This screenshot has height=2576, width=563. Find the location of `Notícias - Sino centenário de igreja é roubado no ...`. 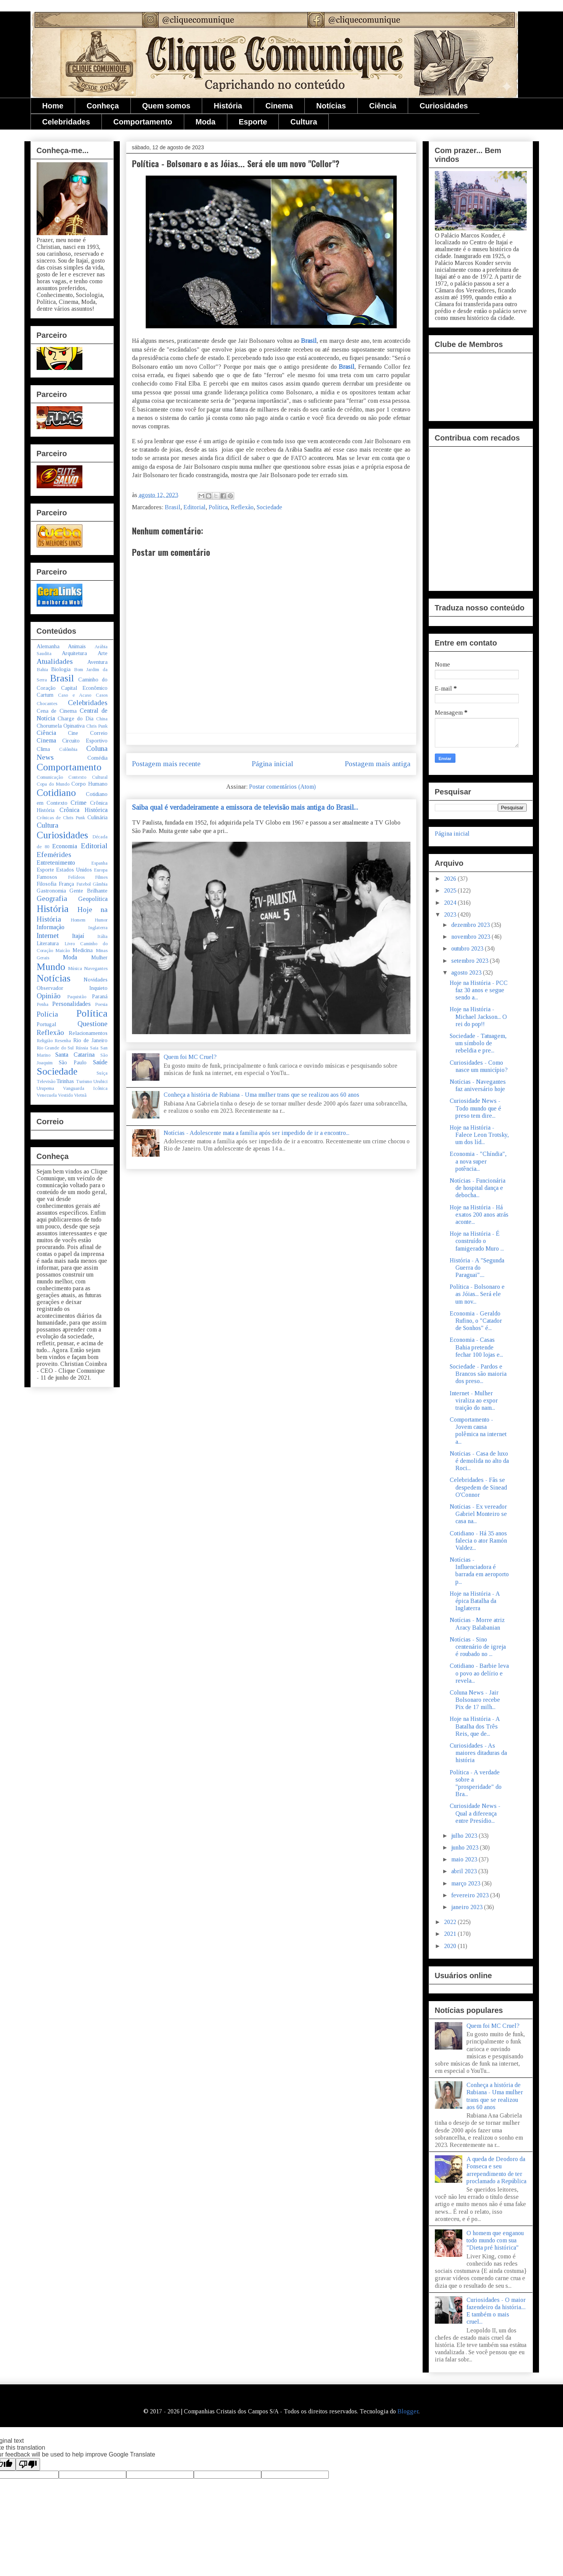

Notícias - Sino centenário de igreja é roubado no ... is located at coordinates (478, 1646).